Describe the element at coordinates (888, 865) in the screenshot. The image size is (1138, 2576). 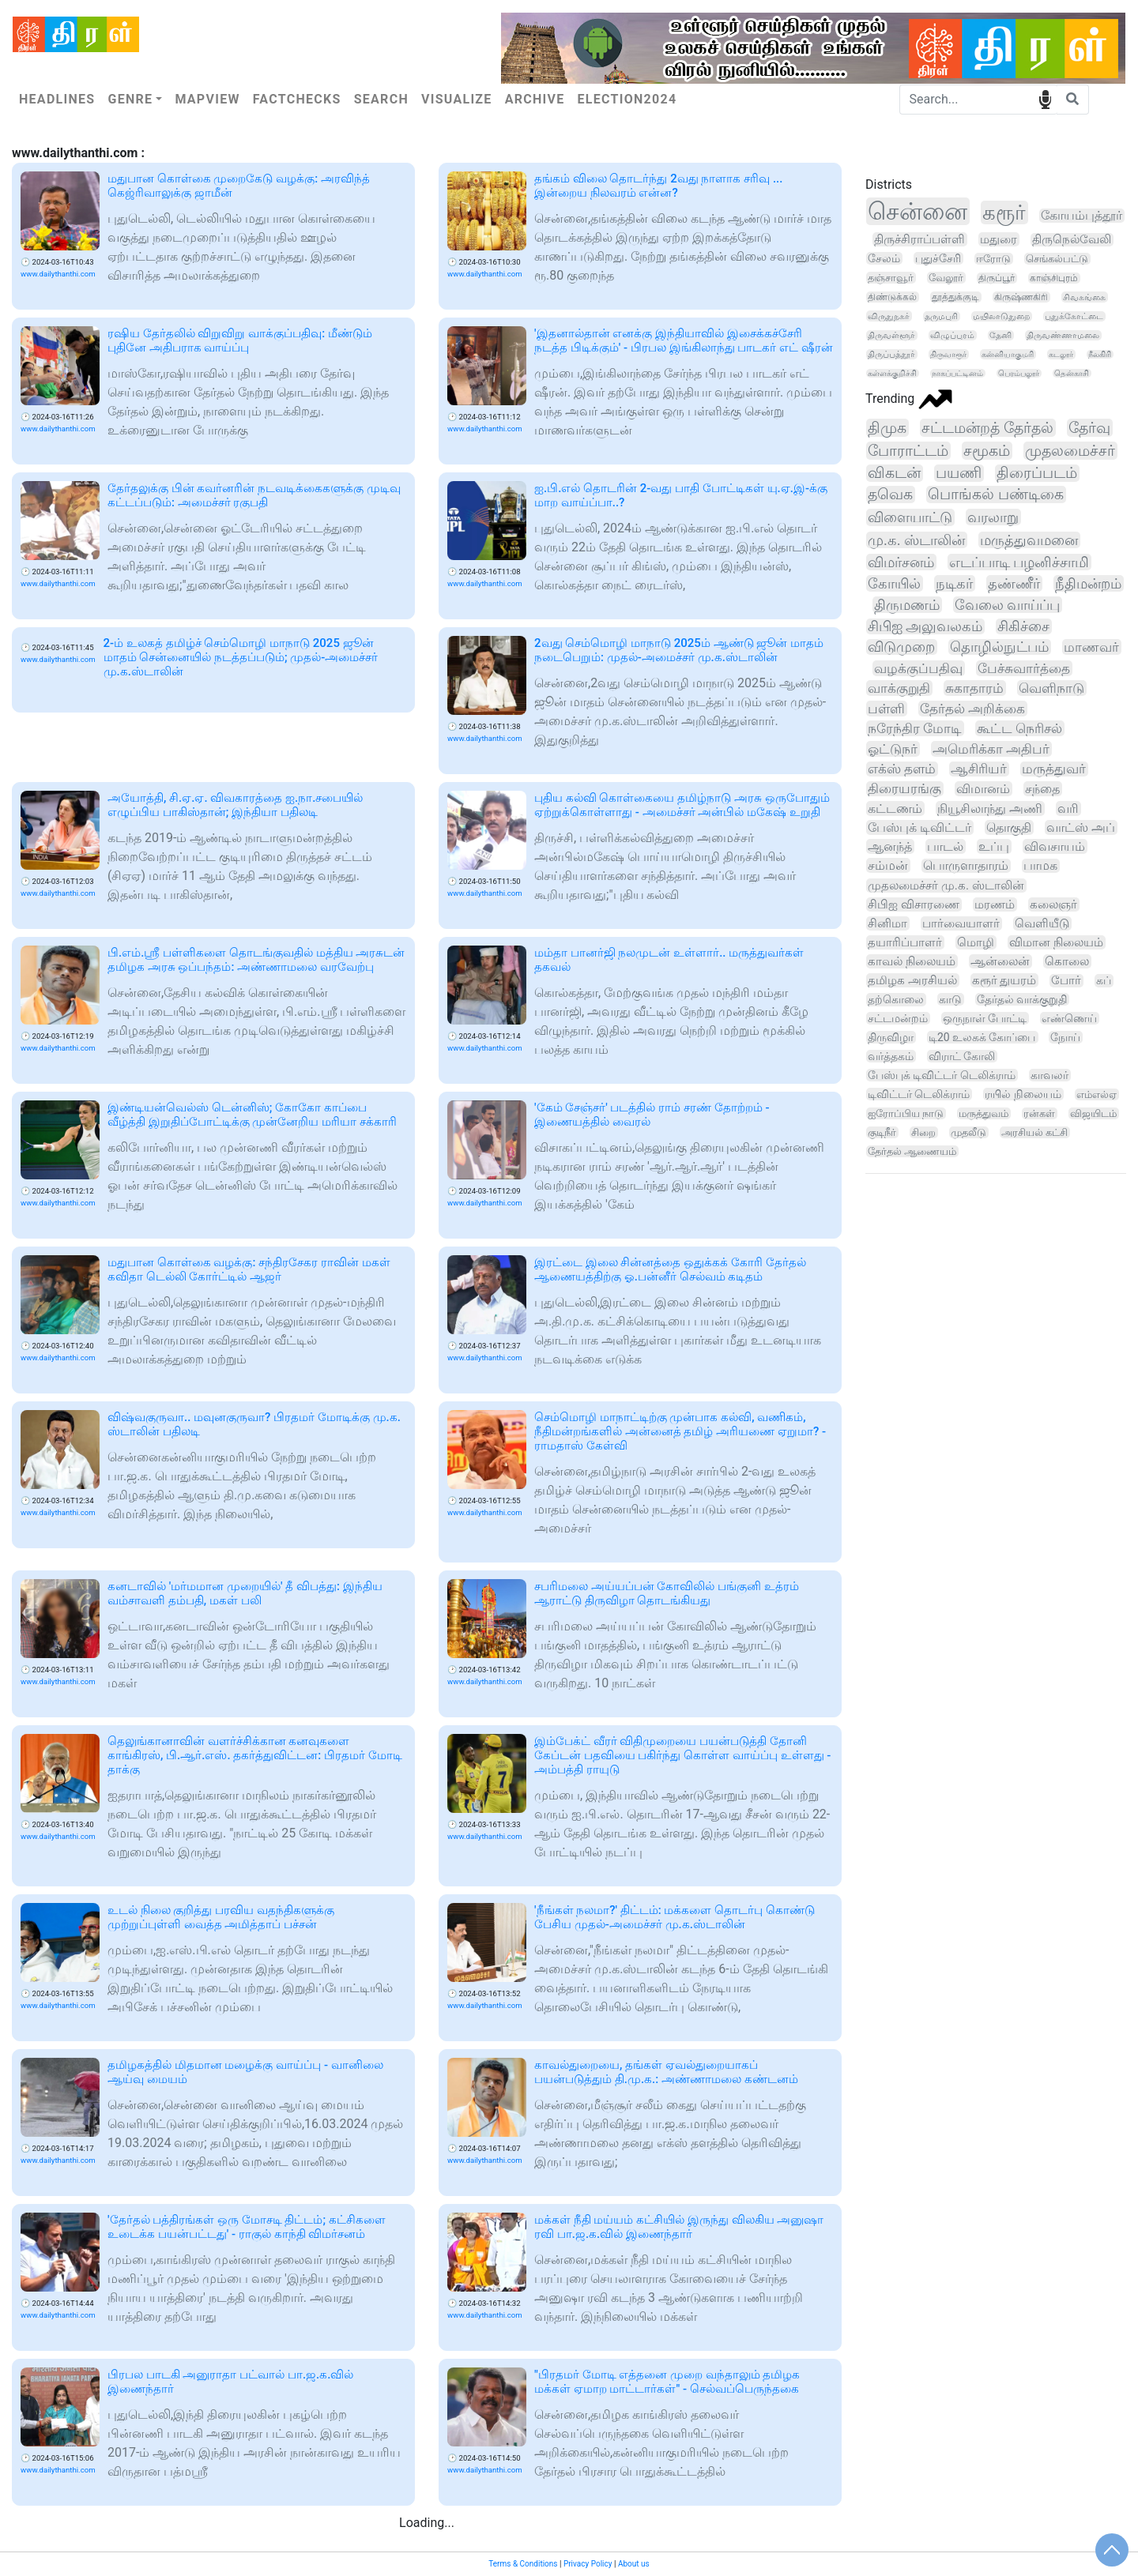
I see `சம்மன்` at that location.